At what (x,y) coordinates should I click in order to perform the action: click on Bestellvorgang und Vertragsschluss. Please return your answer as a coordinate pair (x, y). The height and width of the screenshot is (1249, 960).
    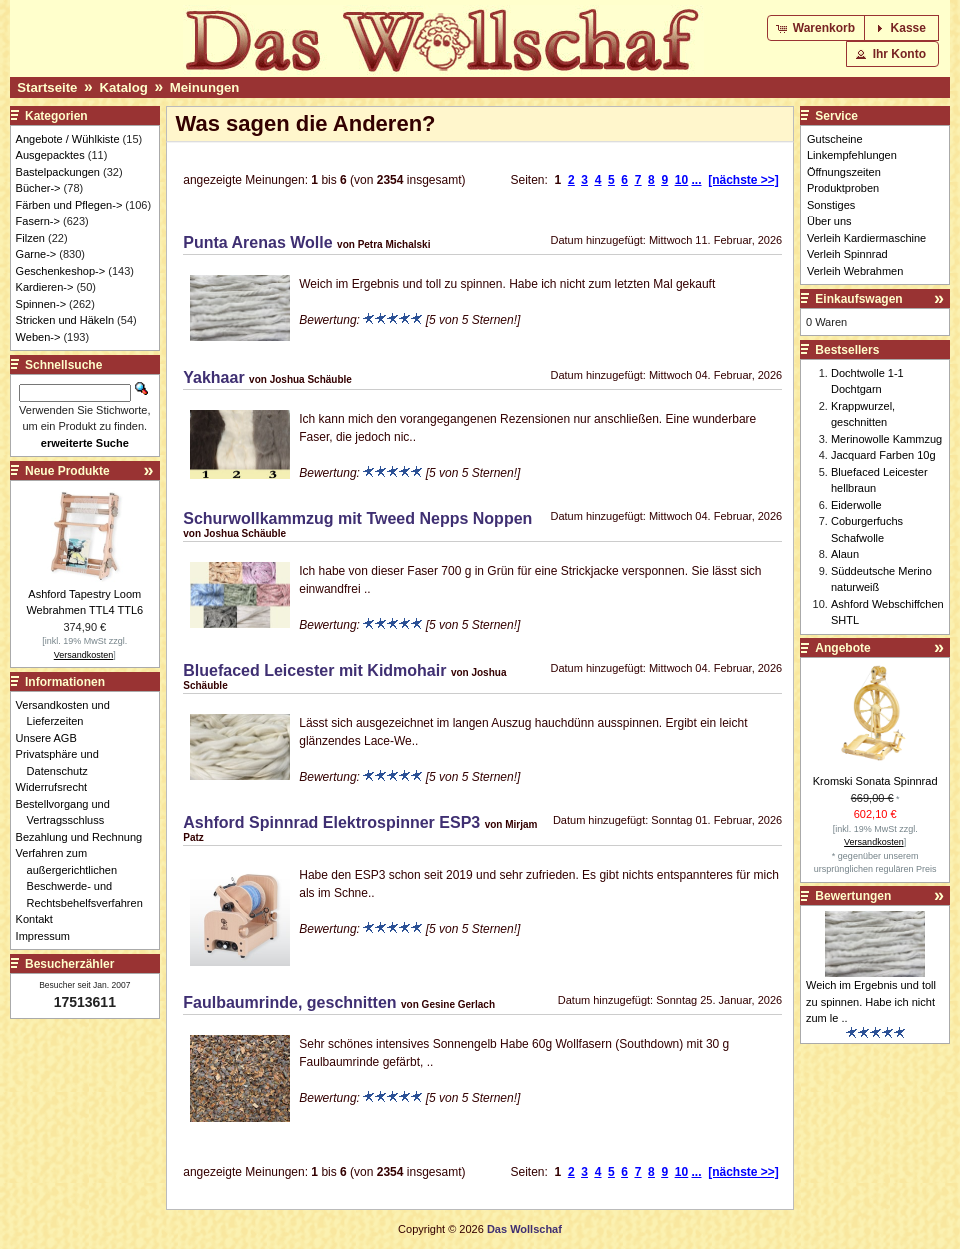
    Looking at the image, I should click on (68, 812).